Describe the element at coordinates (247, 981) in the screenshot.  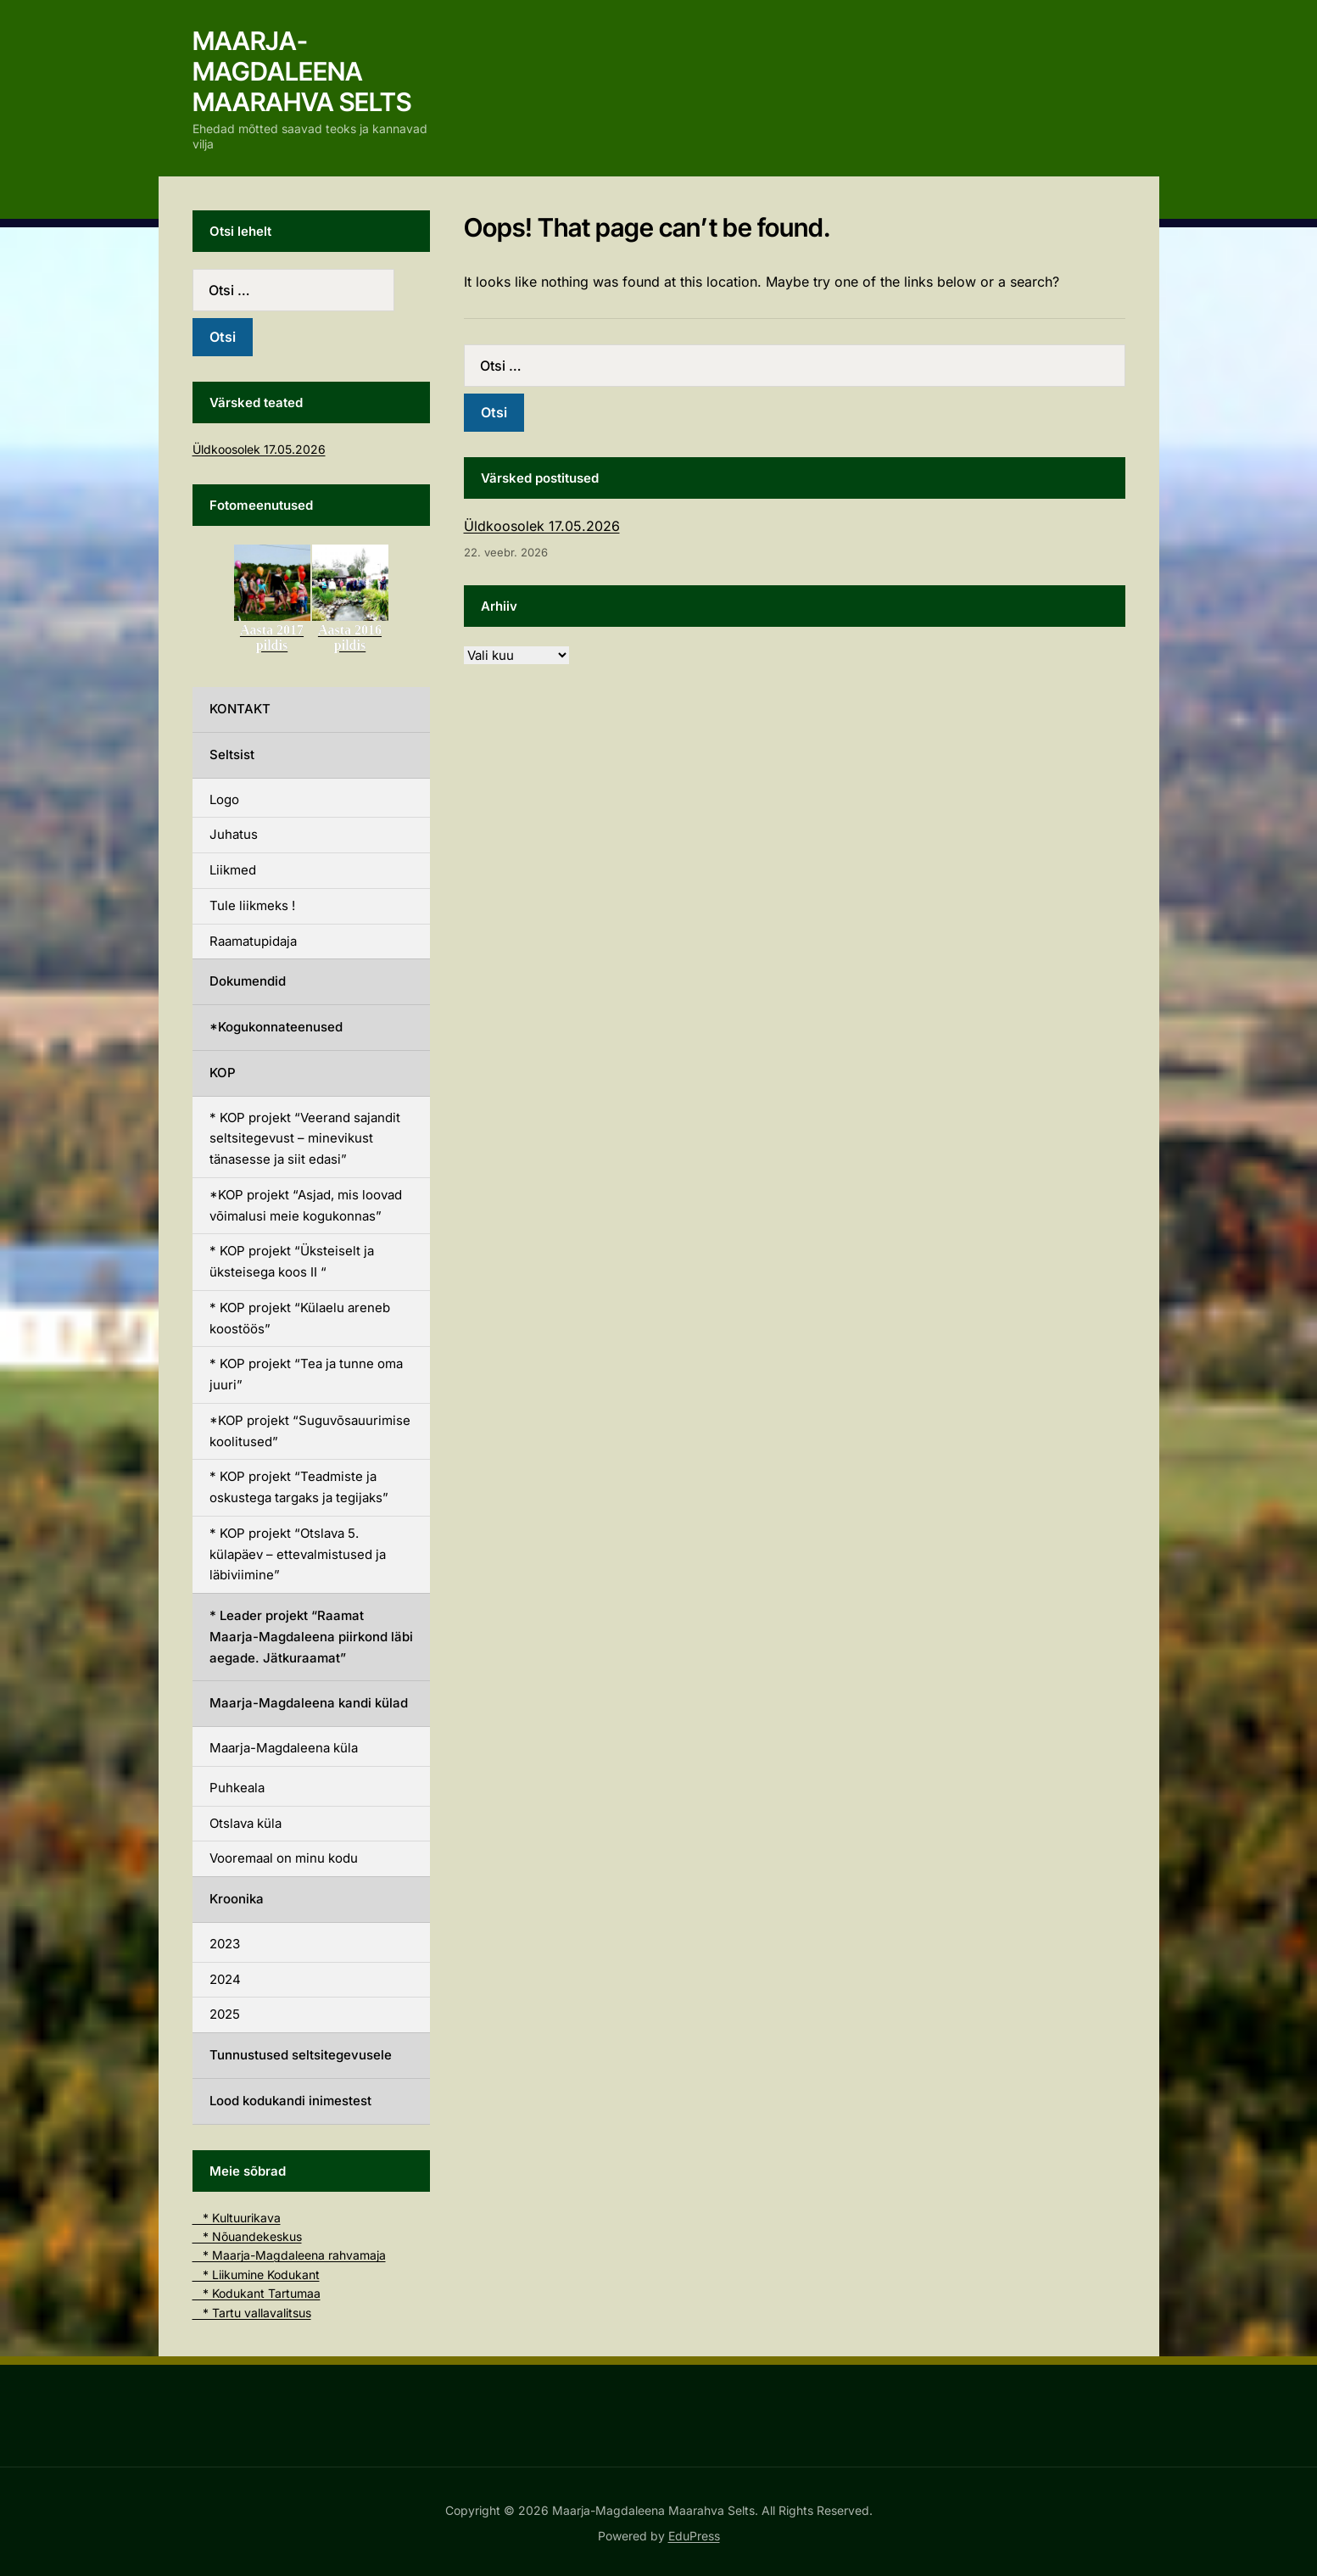
I see `Dokumendid` at that location.